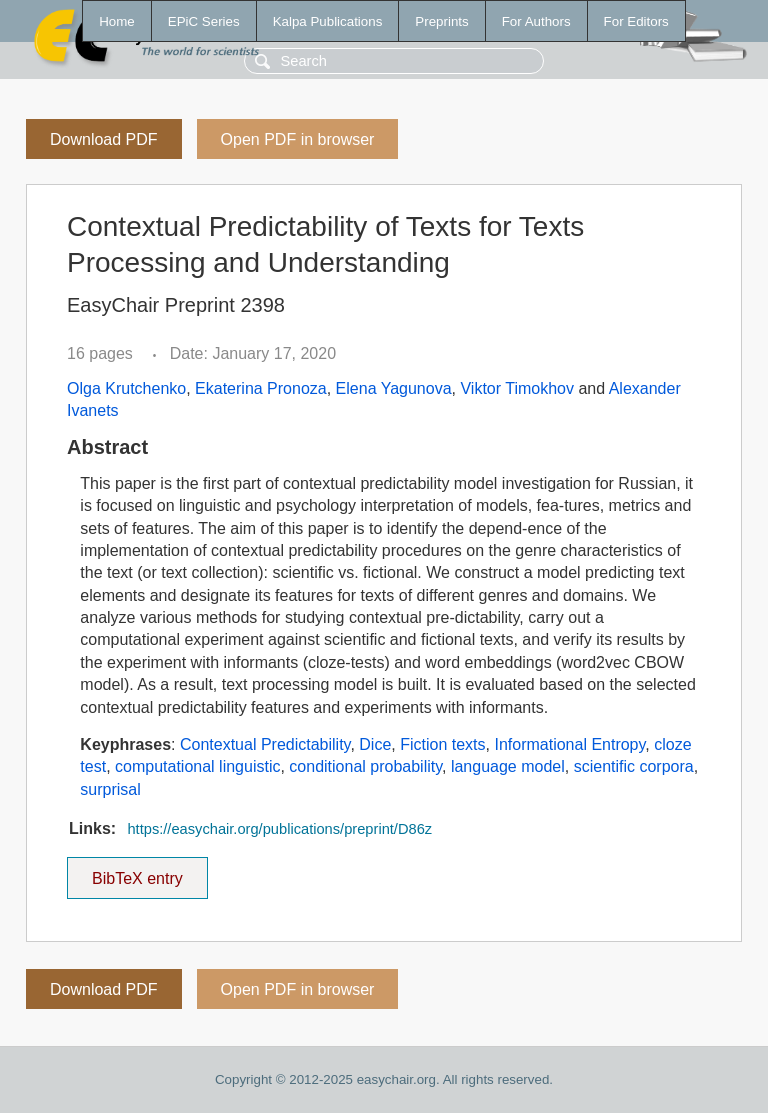 The width and height of the screenshot is (768, 1113). What do you see at coordinates (394, 388) in the screenshot?
I see `Elena Yagunova` at bounding box center [394, 388].